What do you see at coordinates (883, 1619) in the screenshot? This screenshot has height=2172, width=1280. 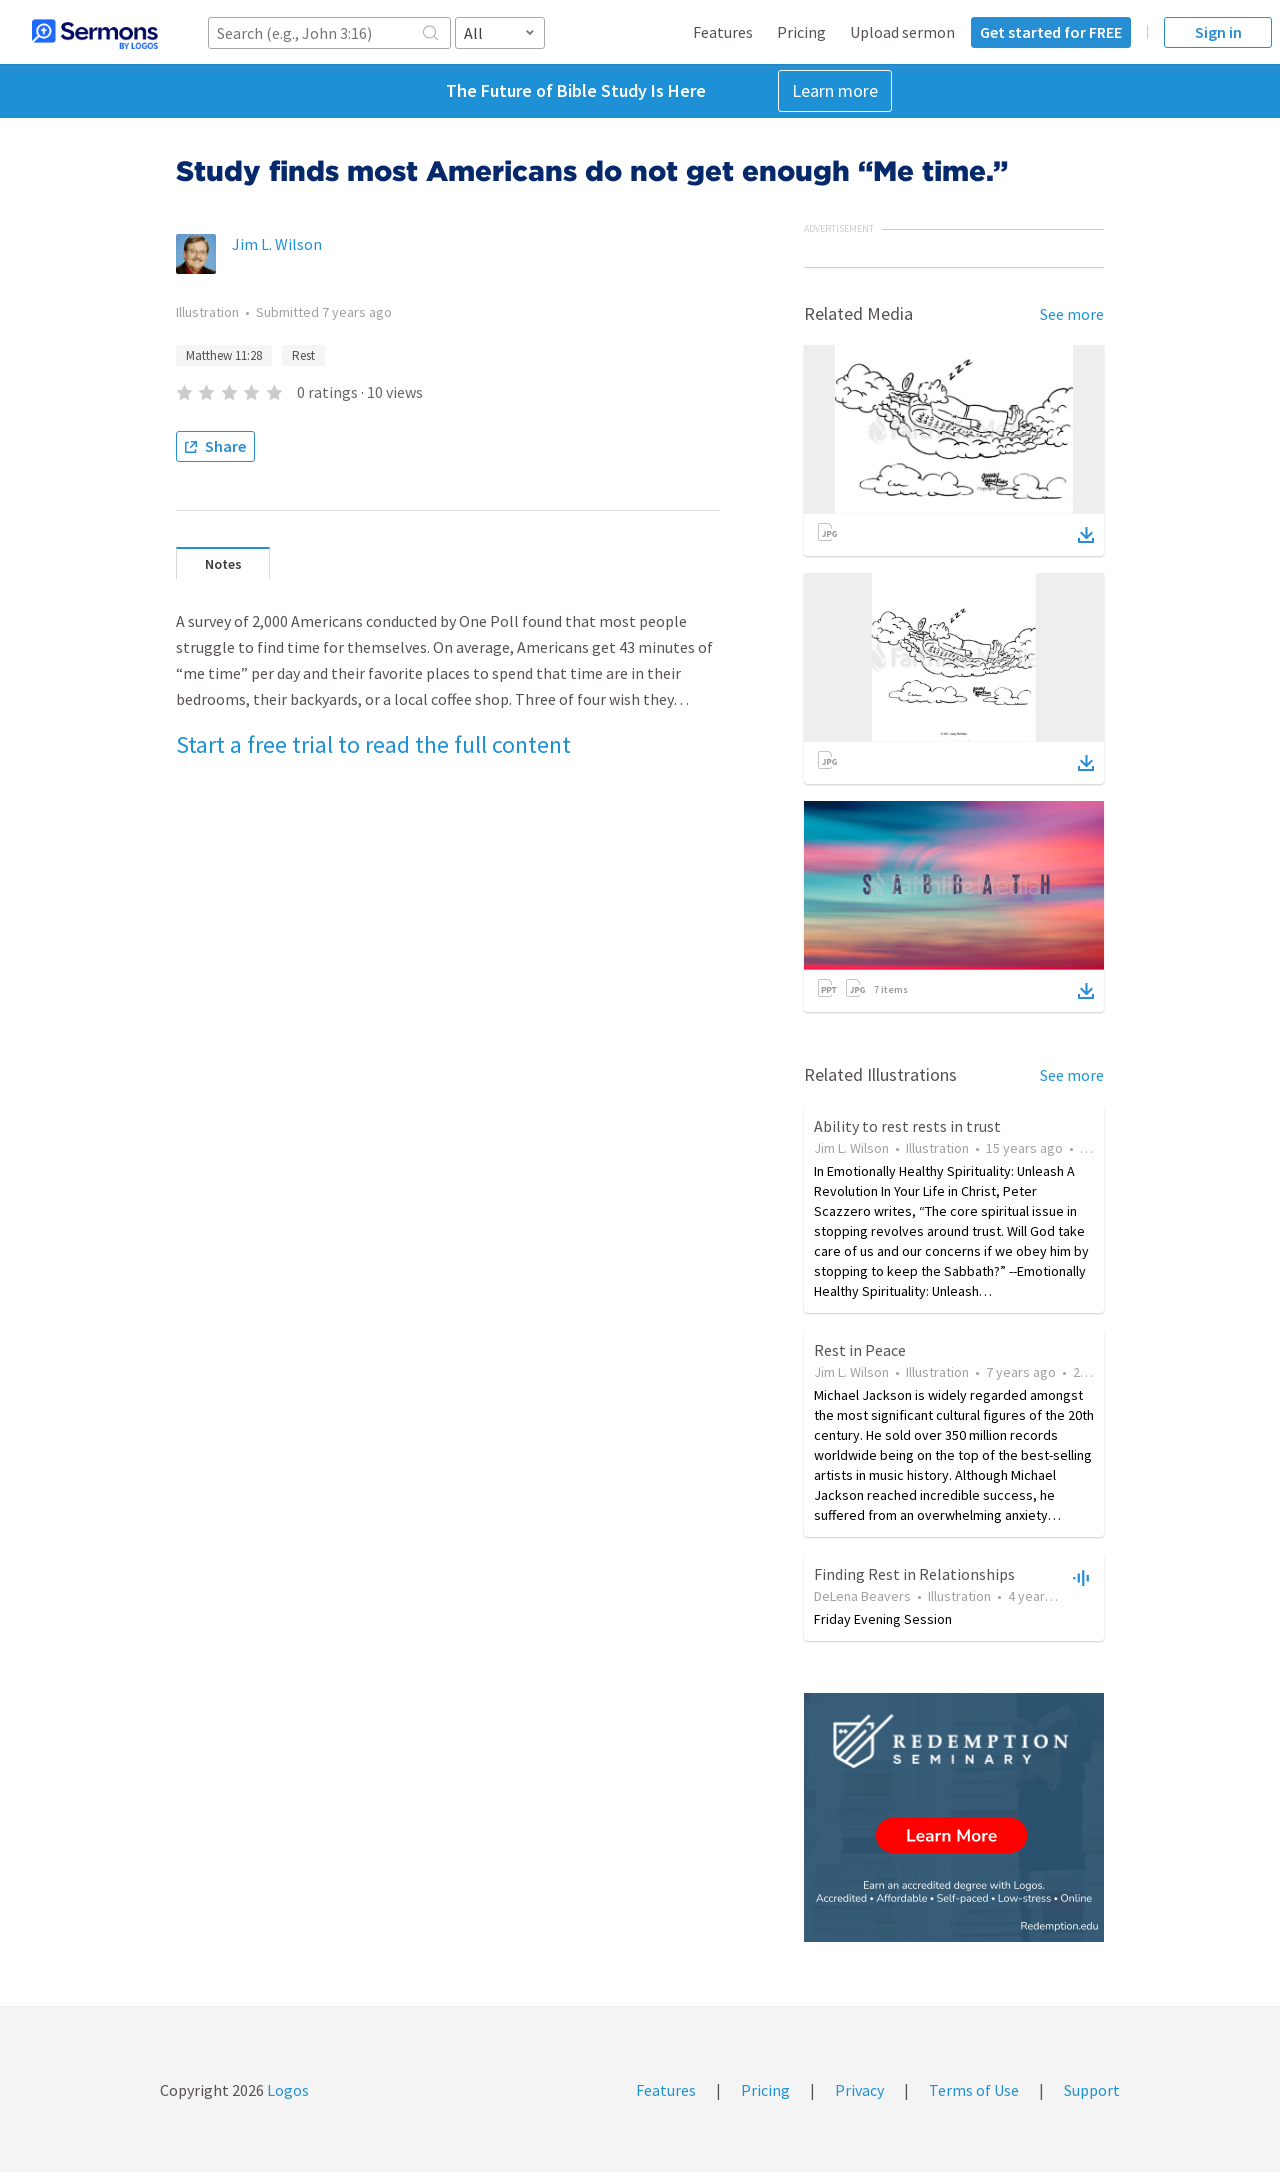 I see `Friday Evening Session` at bounding box center [883, 1619].